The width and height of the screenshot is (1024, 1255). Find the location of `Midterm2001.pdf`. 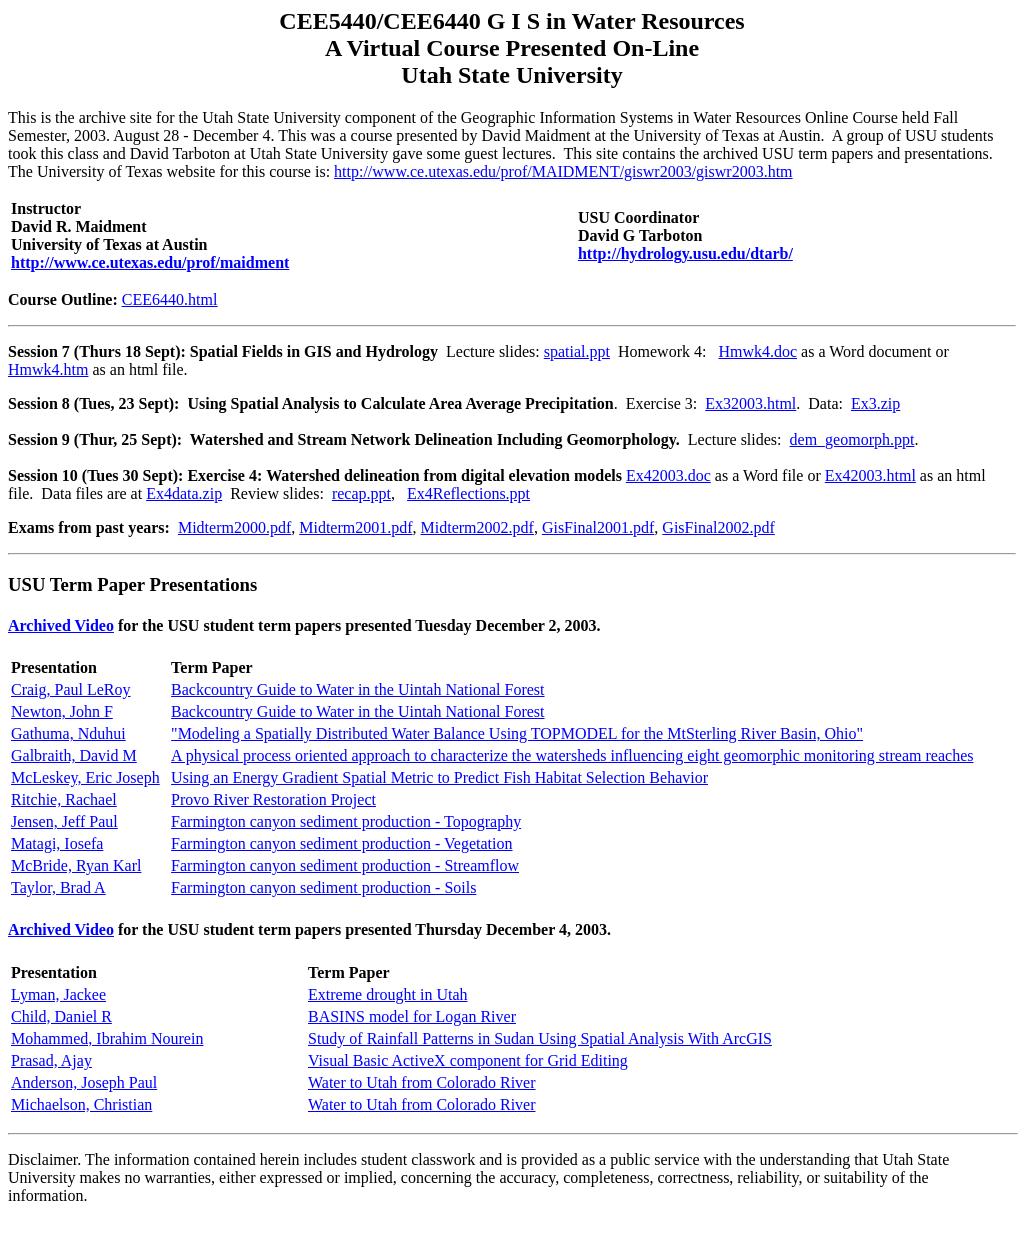

Midterm2001.pdf is located at coordinates (355, 527).